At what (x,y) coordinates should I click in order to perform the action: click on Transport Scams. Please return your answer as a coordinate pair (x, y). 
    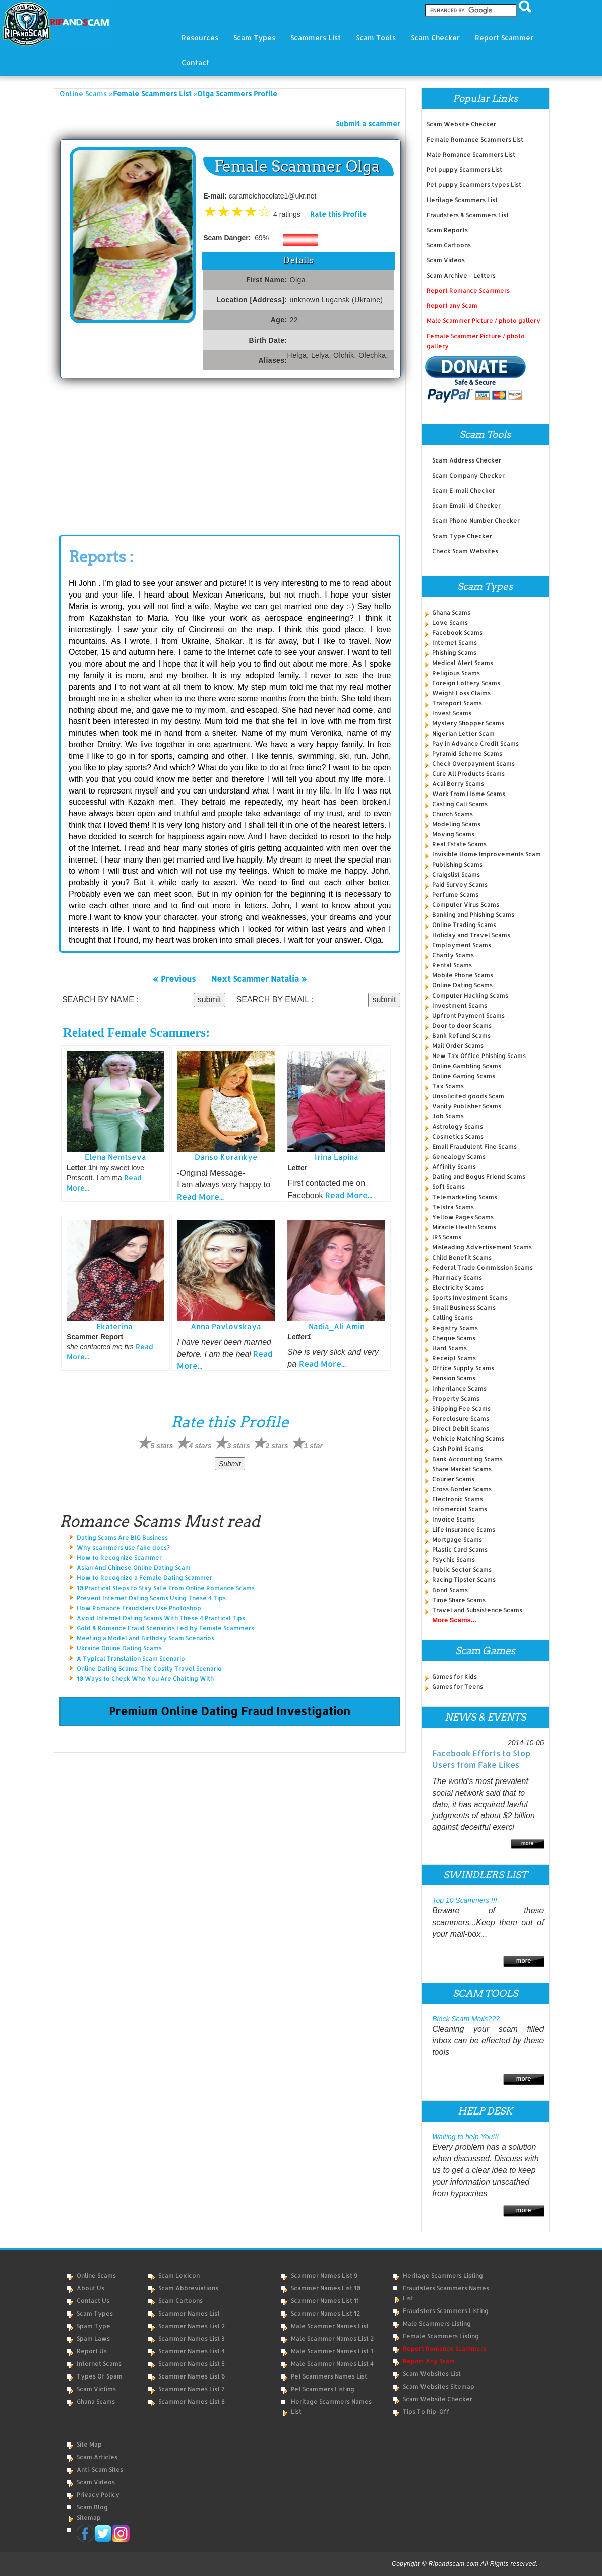
    Looking at the image, I should click on (457, 703).